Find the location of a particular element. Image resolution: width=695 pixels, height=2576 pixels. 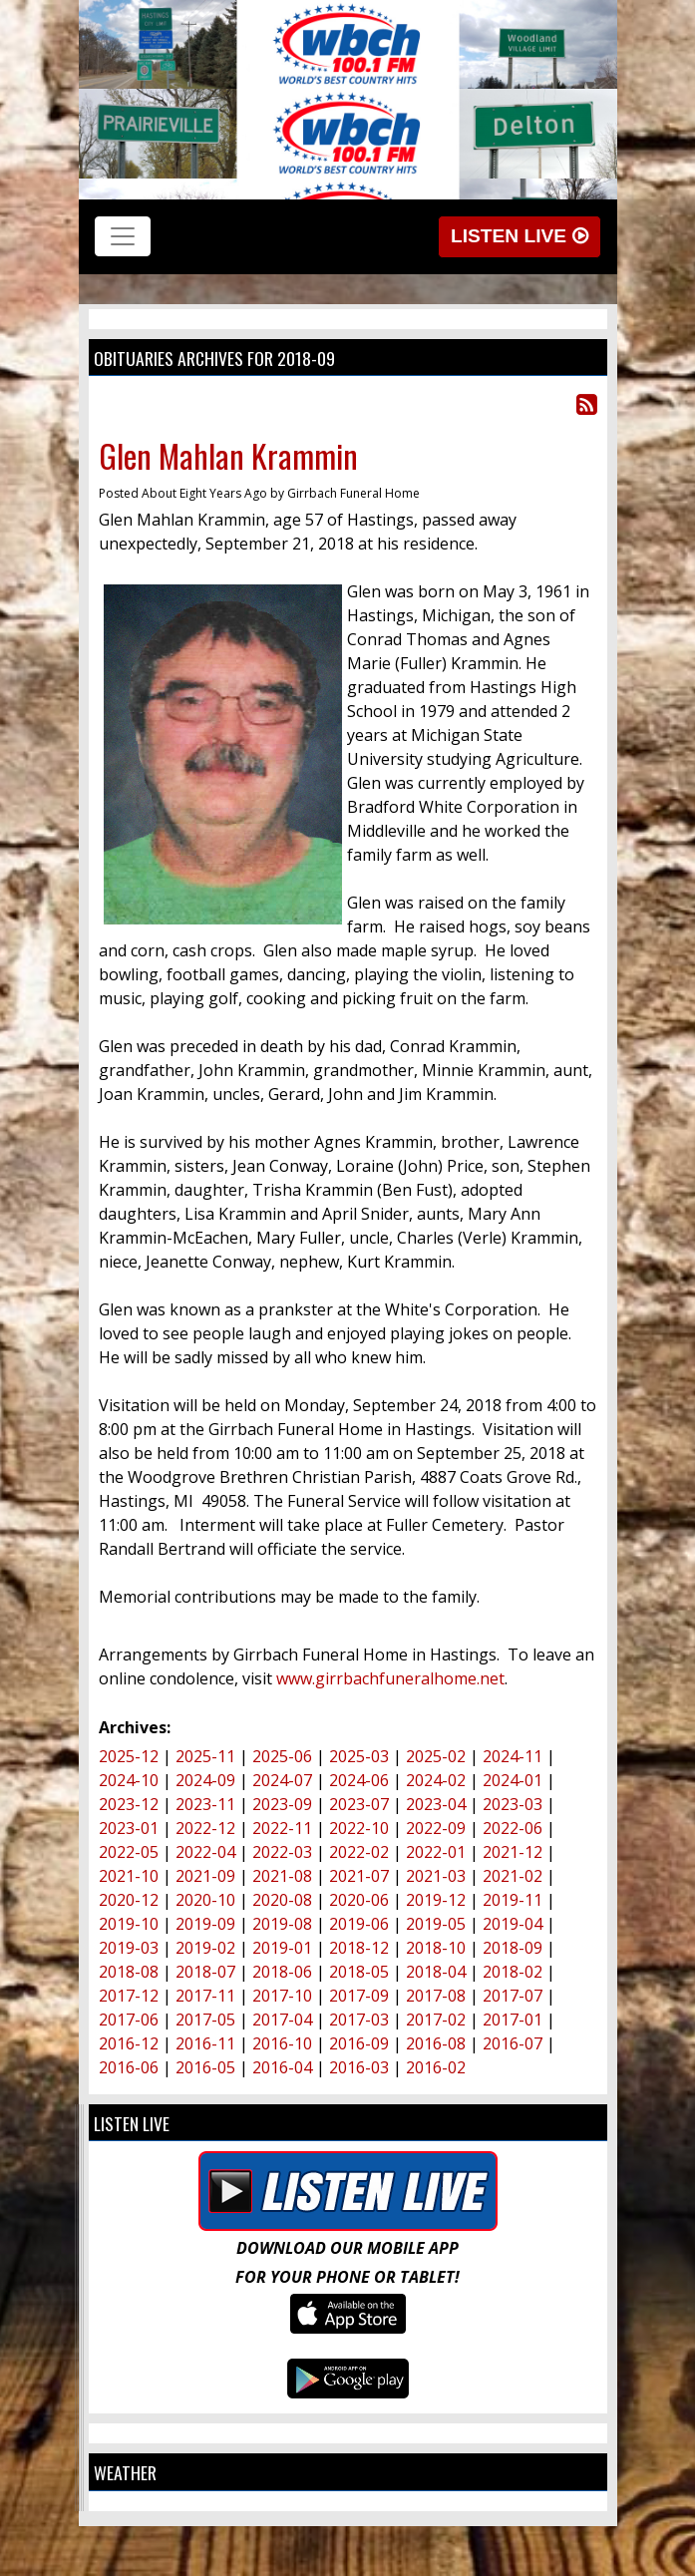

2024-10 is located at coordinates (129, 1780).